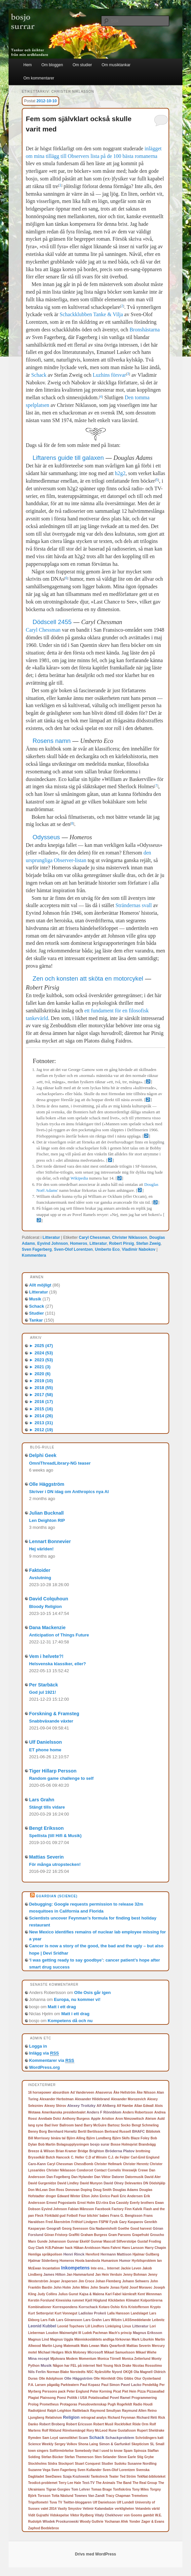 The height and width of the screenshot is (2576, 191). Describe the element at coordinates (44, 2067) in the screenshot. I see `WordPress.org` at that location.